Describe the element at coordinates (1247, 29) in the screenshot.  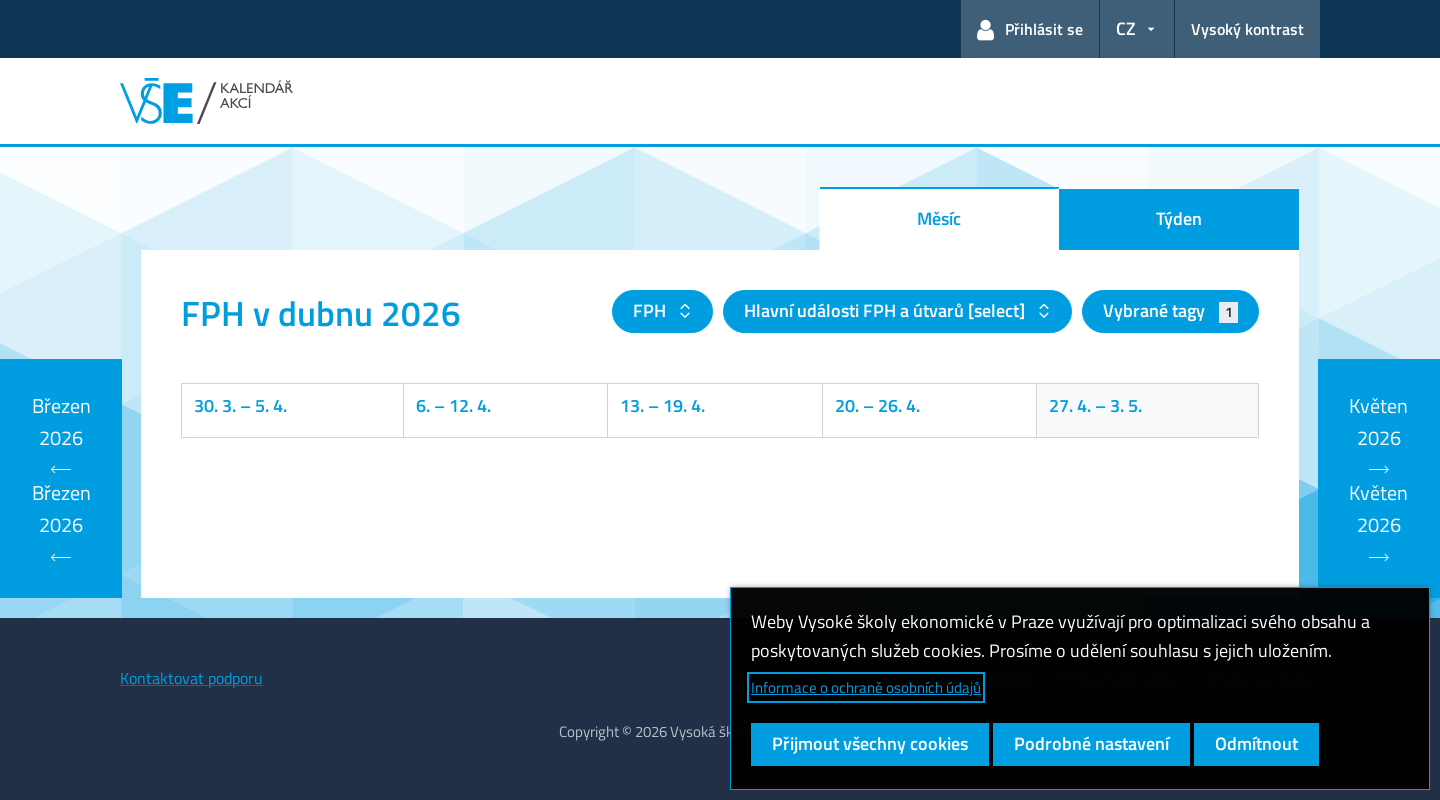
I see `Vysoký kontrast [Přepnout na režim s vysokým kontrastem pro lepší čitelnost]` at that location.